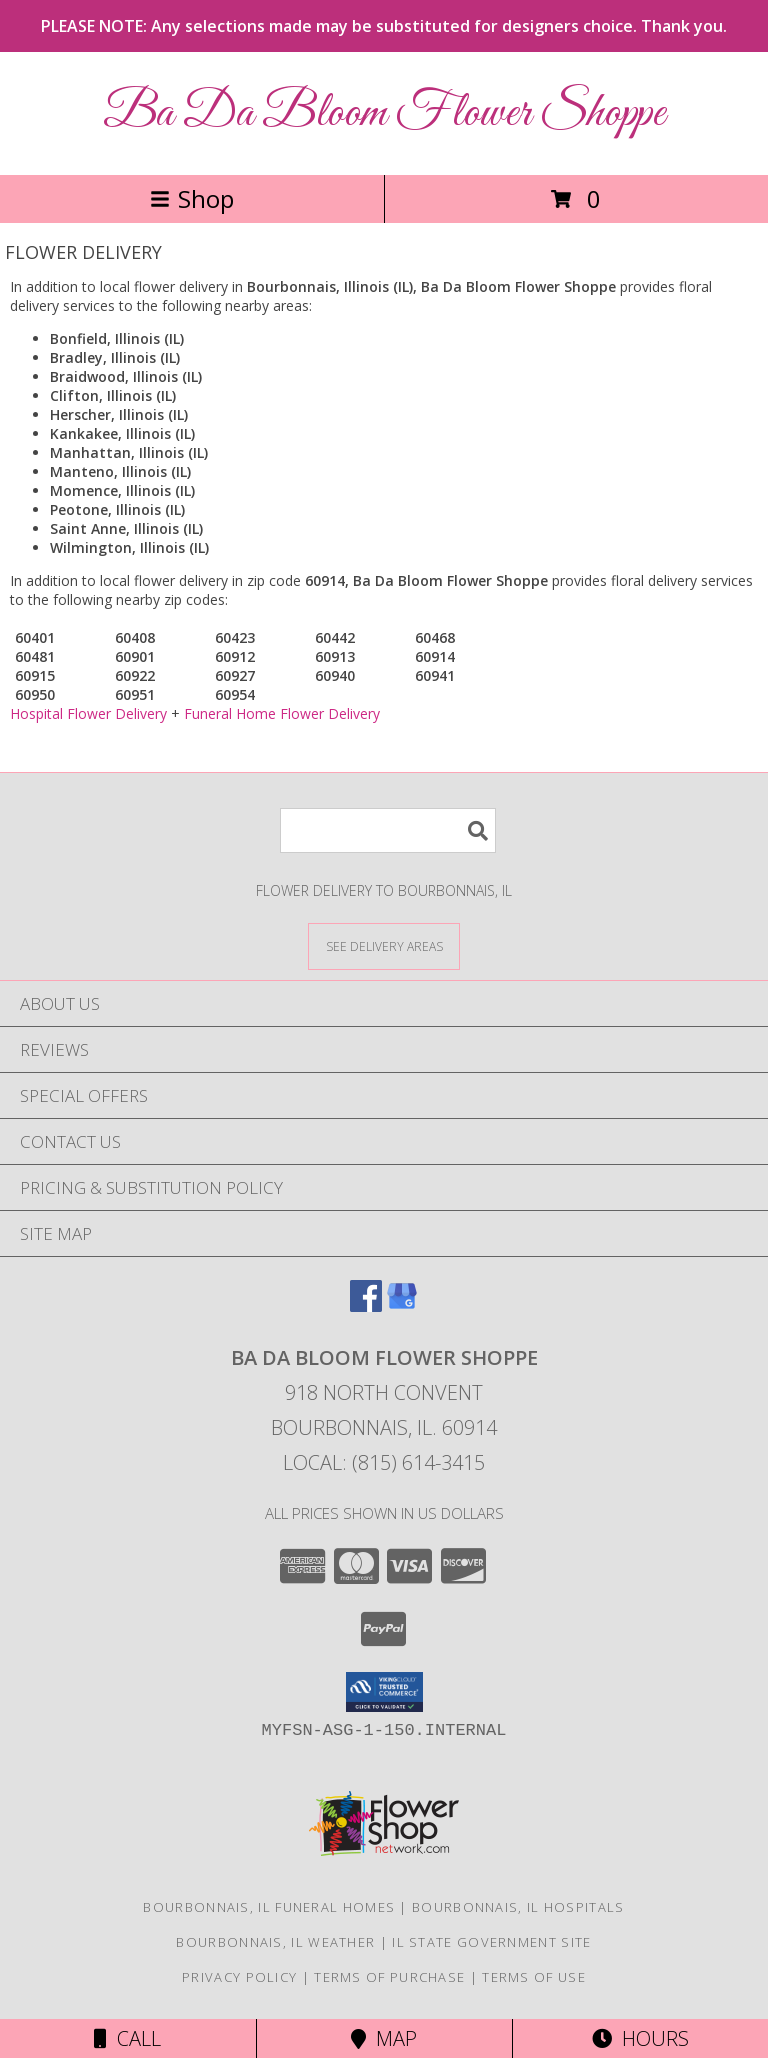 The image size is (768, 2058). I want to click on Bourbonnais, IL Weather, so click(275, 1942).